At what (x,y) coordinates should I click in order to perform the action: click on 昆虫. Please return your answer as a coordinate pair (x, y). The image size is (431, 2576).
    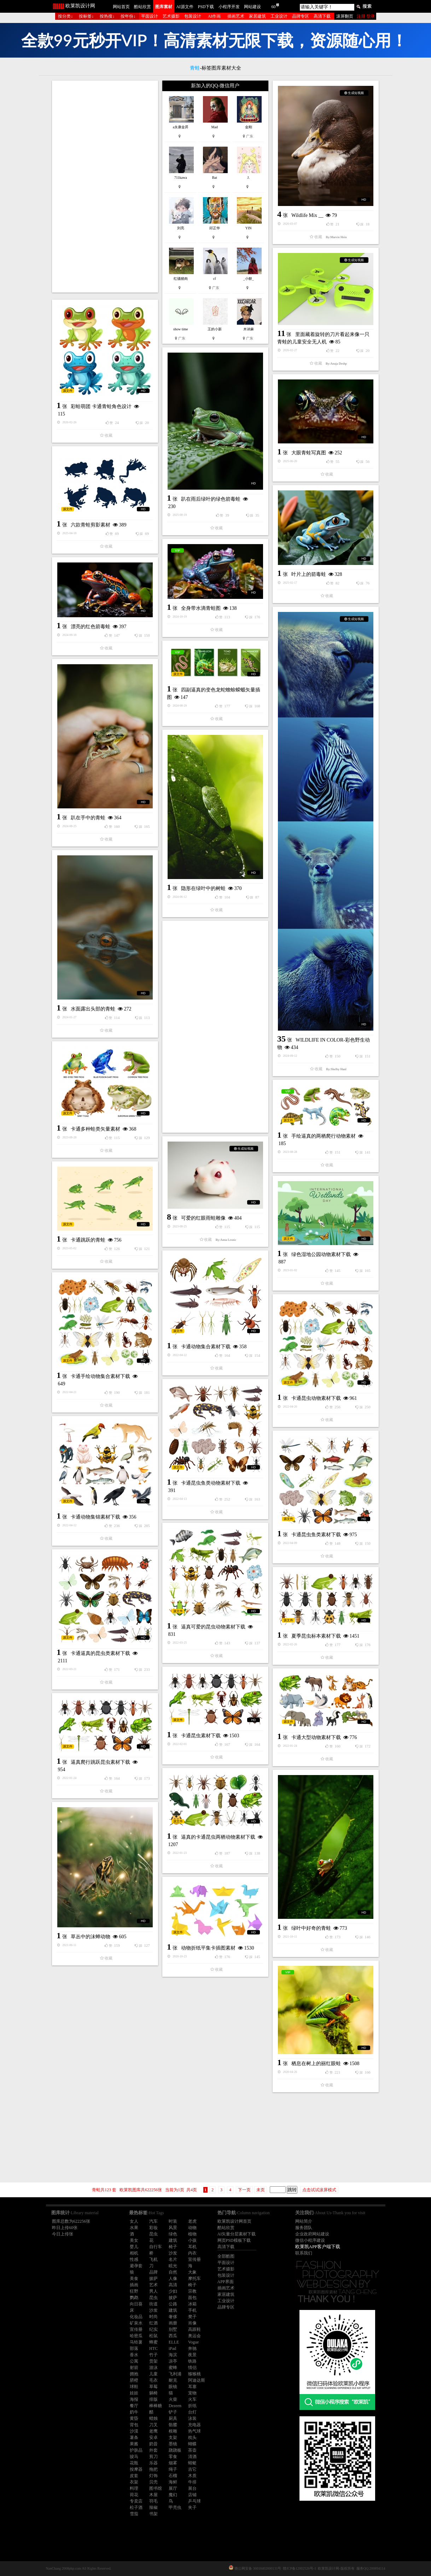
    Looking at the image, I should click on (153, 2234).